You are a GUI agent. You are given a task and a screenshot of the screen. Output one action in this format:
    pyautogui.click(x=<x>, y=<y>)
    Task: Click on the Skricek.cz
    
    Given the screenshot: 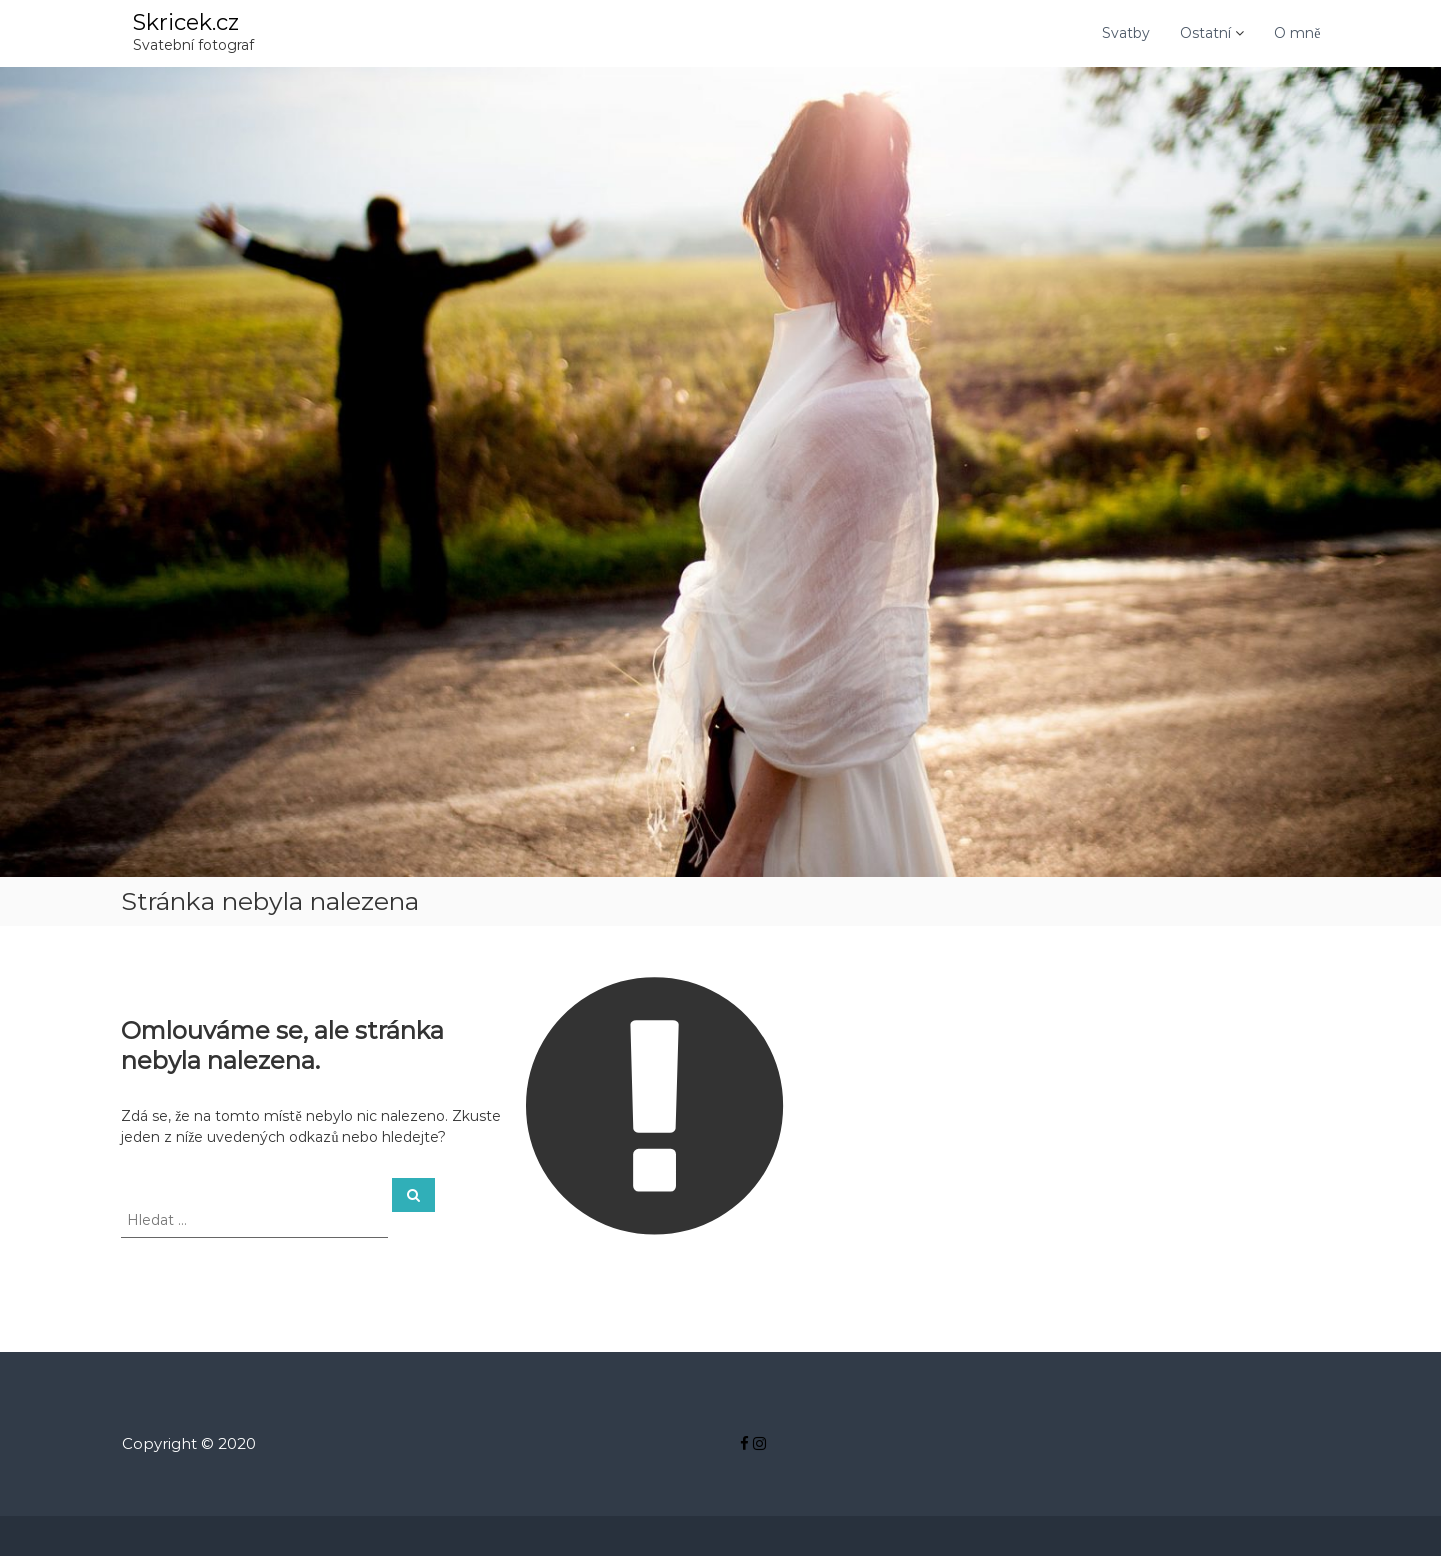 What is the action you would take?
    pyautogui.click(x=186, y=22)
    